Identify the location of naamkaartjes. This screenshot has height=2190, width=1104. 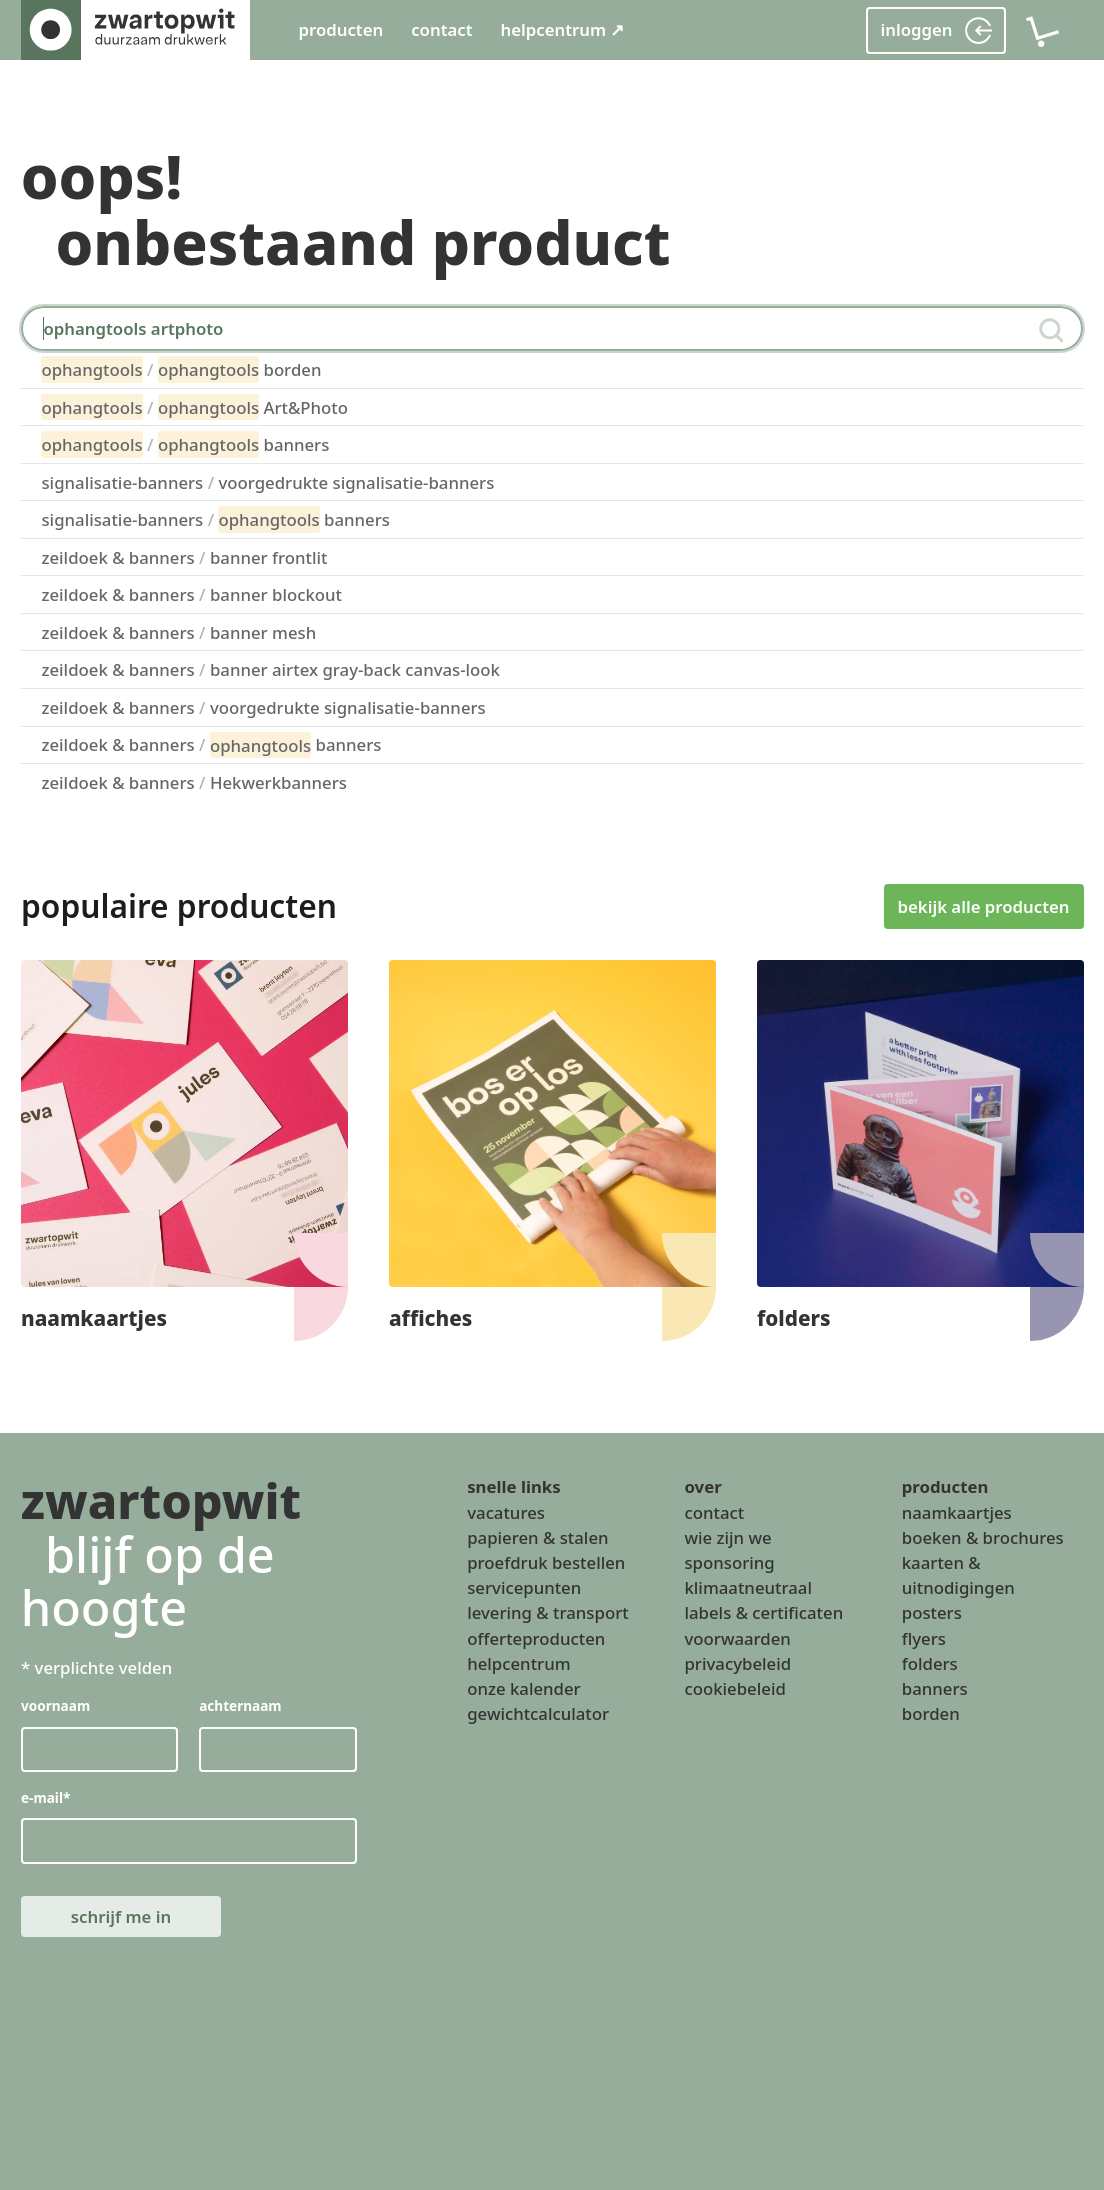
(957, 1512).